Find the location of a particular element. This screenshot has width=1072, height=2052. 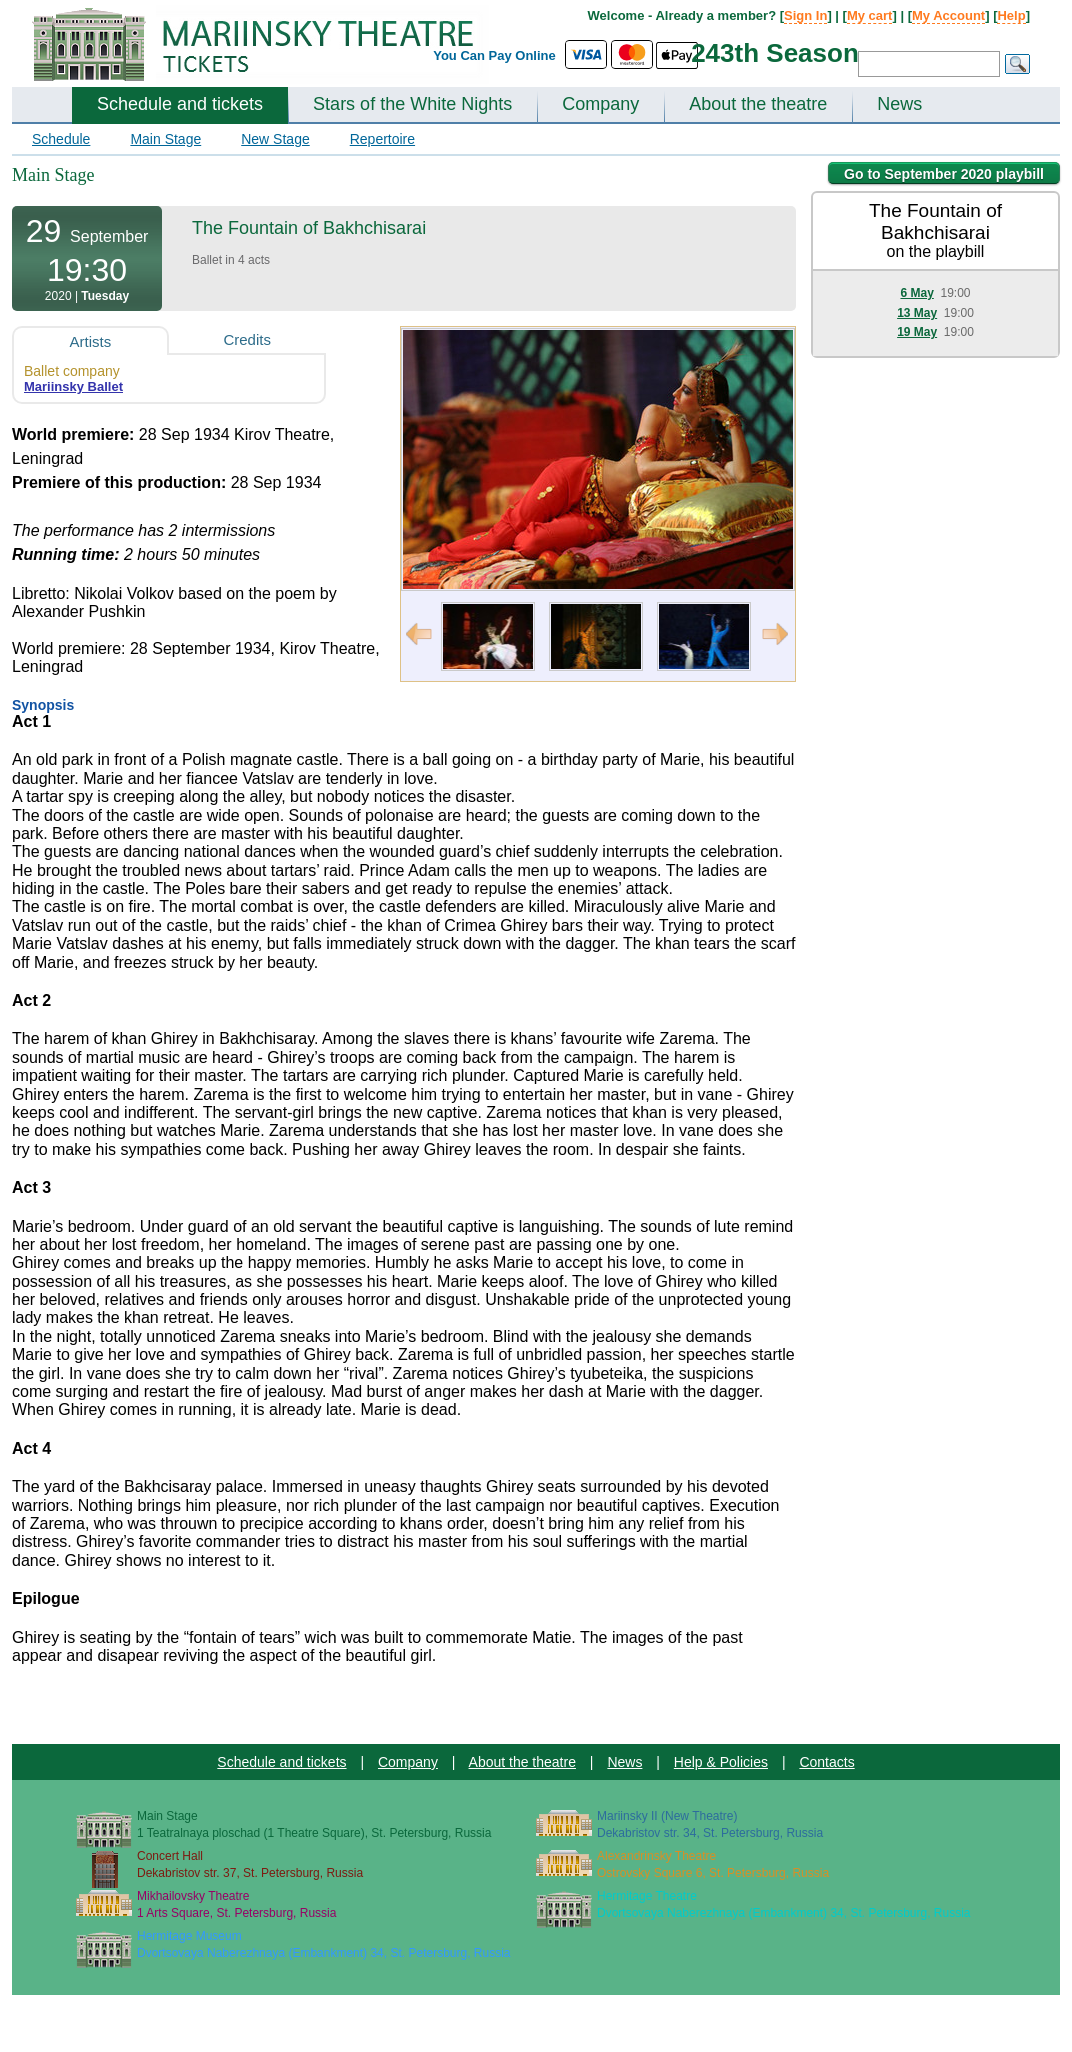

13 May is located at coordinates (917, 313).